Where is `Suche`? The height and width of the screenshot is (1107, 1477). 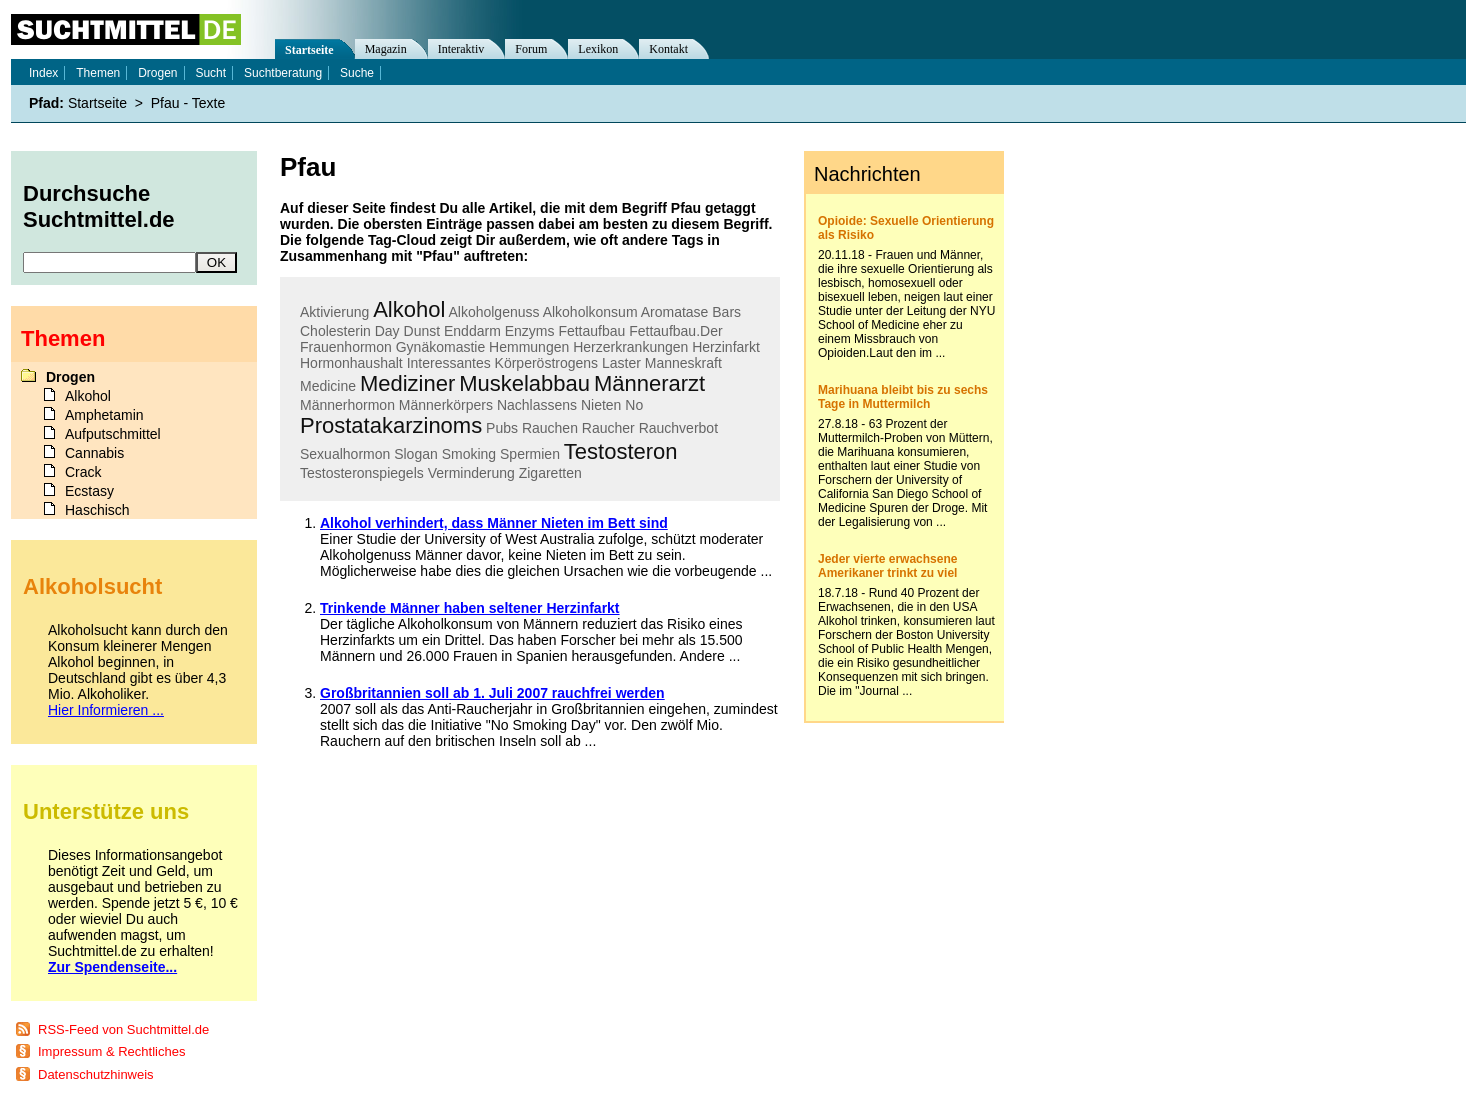
Suche is located at coordinates (357, 73).